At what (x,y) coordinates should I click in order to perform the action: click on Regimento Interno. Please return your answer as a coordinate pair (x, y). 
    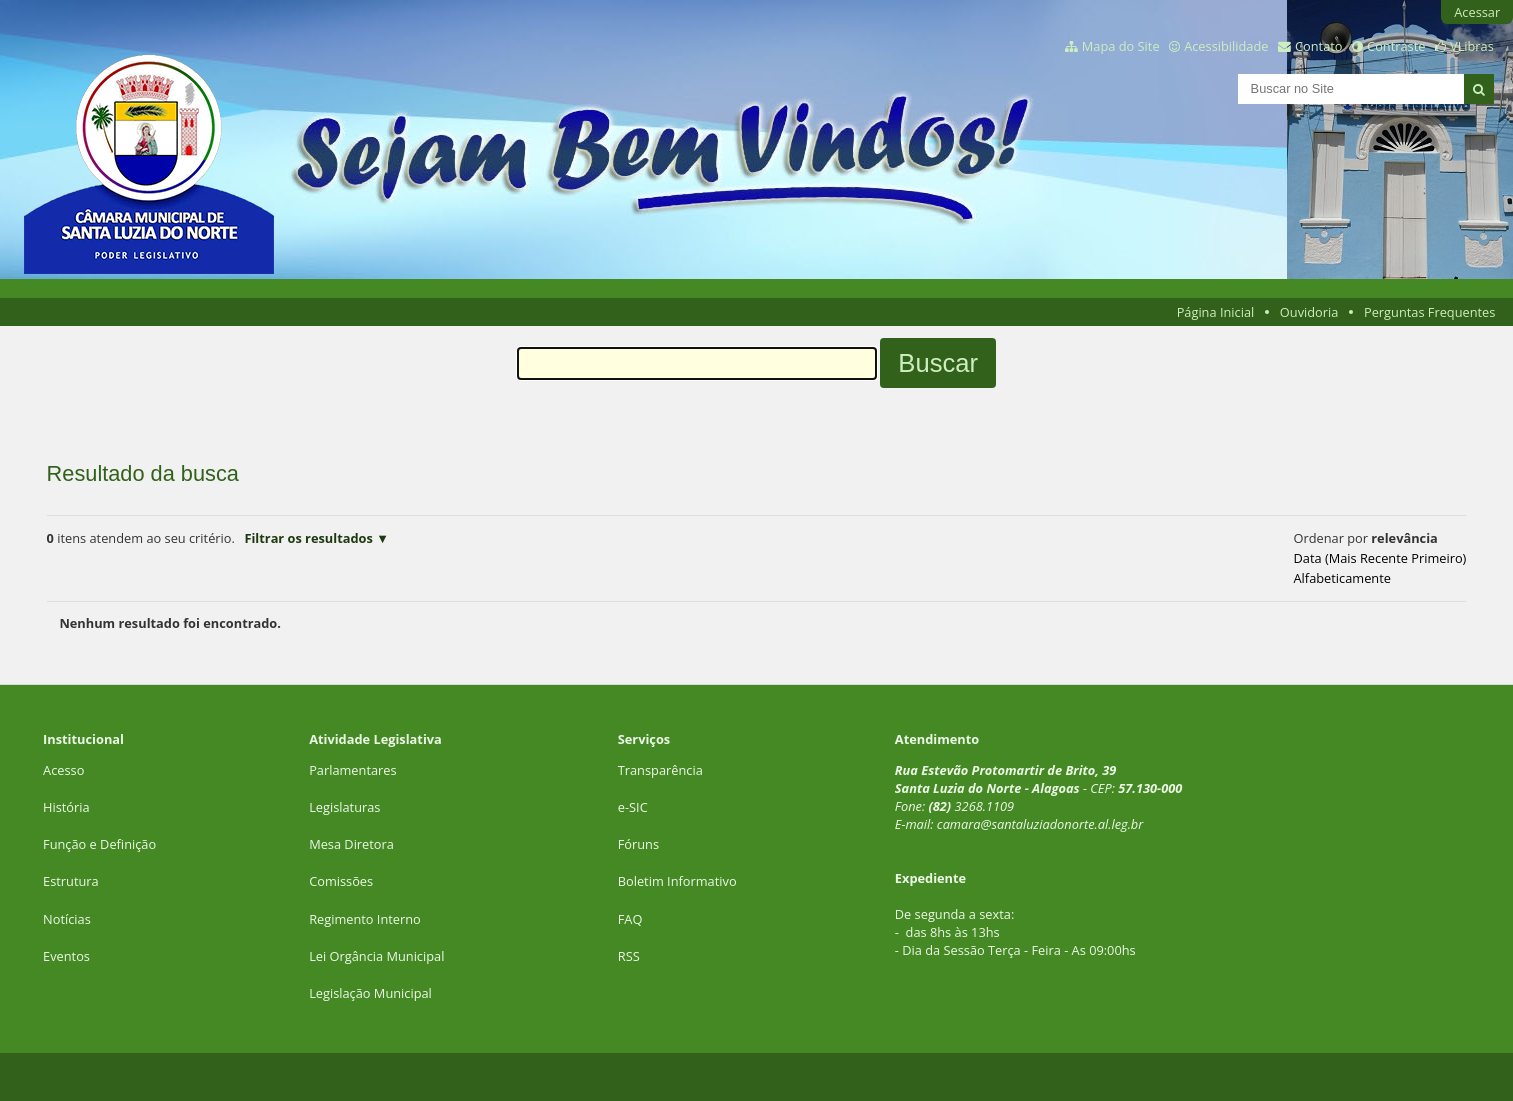
    Looking at the image, I should click on (365, 919).